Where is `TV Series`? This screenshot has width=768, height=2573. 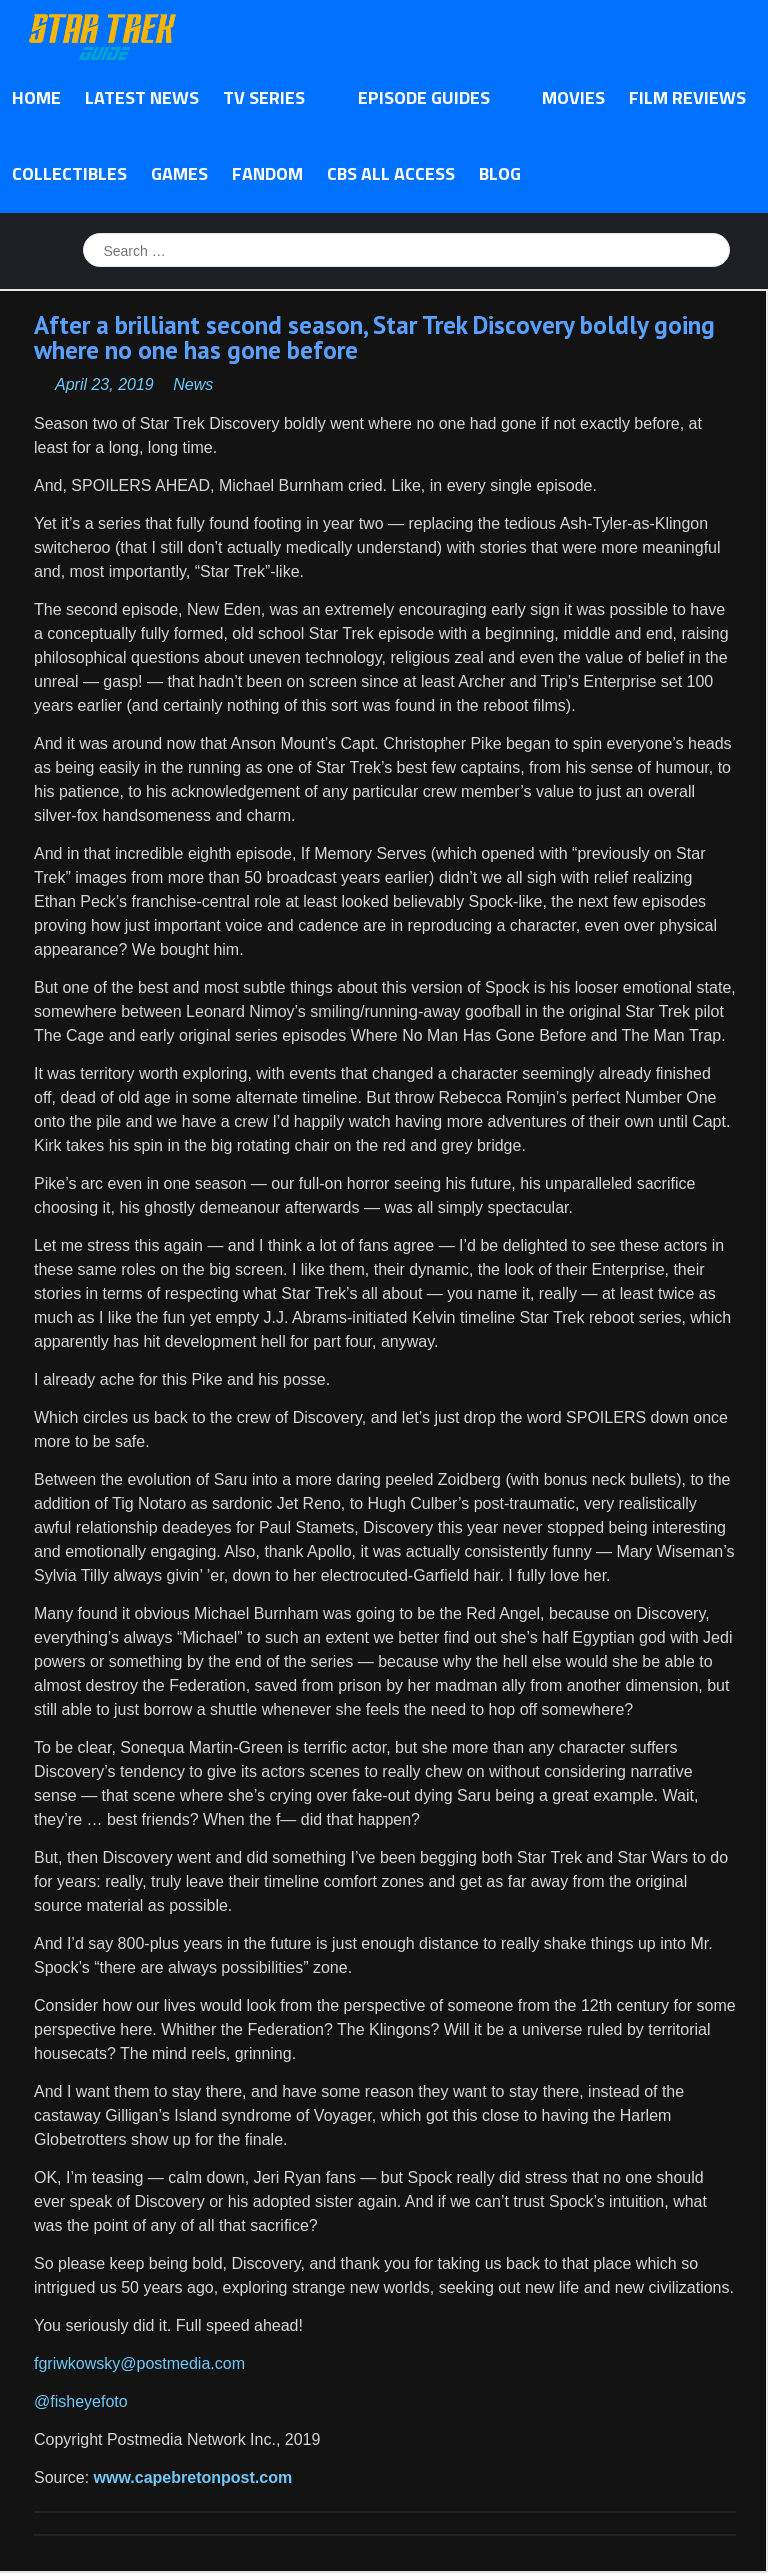
TV Series is located at coordinates (269, 99).